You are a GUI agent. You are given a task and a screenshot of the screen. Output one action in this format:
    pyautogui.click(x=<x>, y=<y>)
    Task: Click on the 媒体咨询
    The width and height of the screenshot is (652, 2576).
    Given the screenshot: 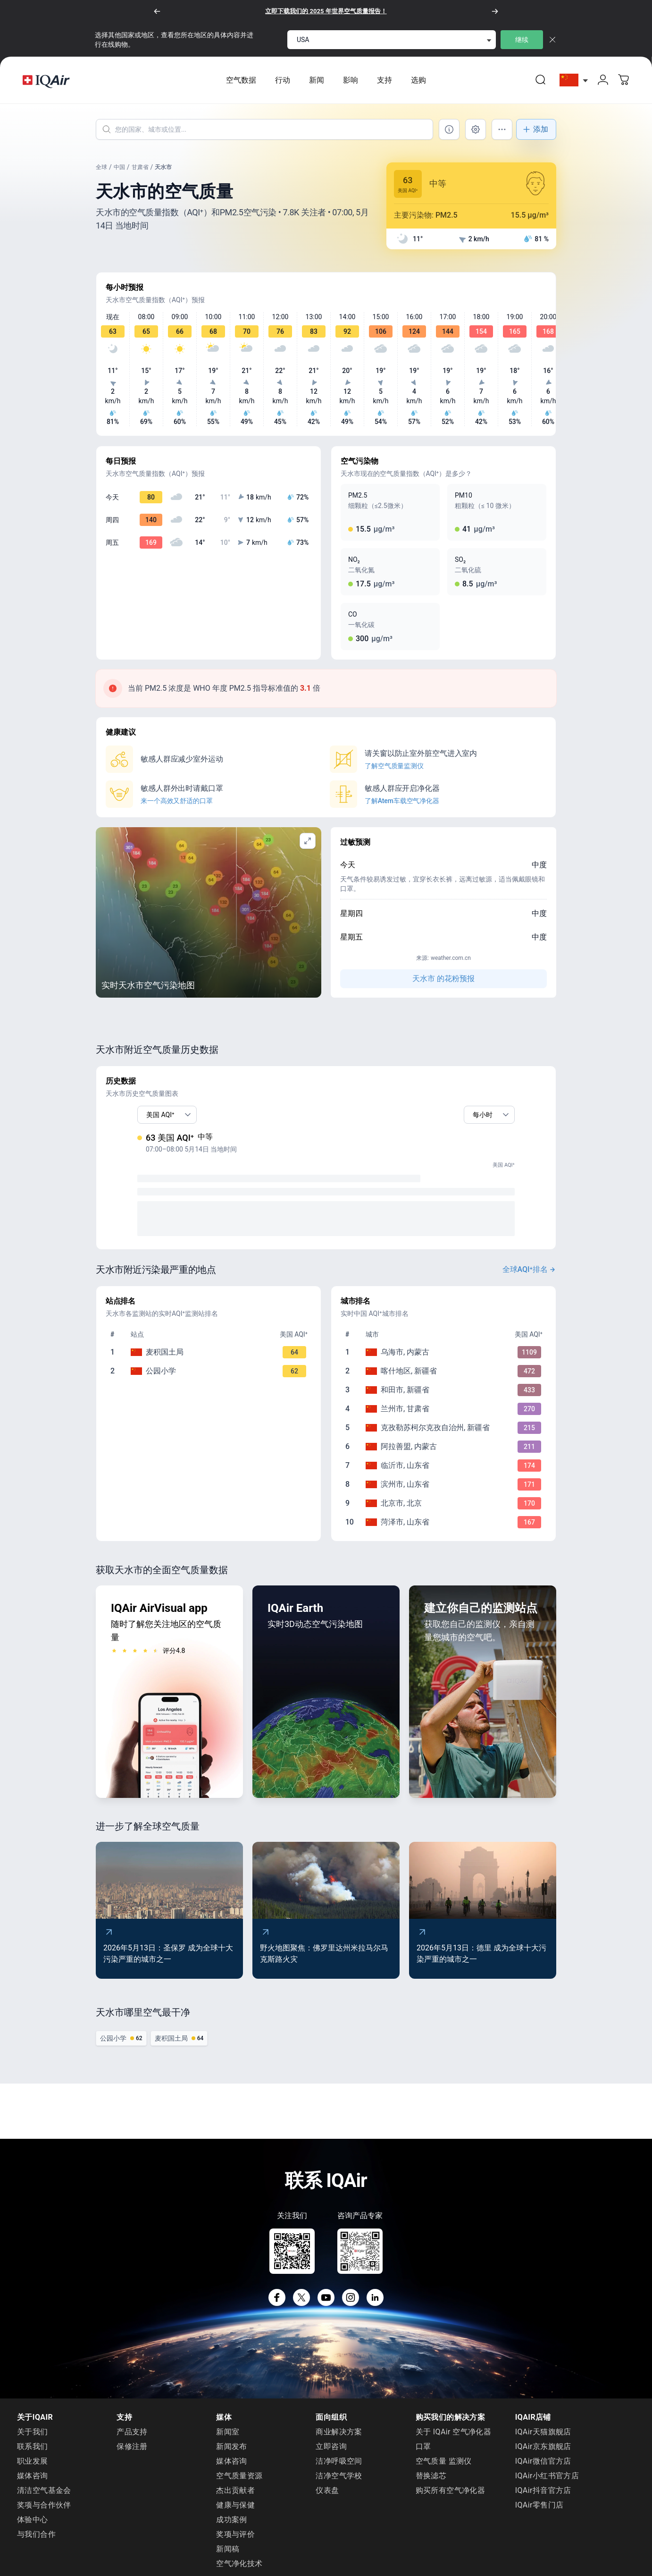 What is the action you would take?
    pyautogui.click(x=32, y=2483)
    